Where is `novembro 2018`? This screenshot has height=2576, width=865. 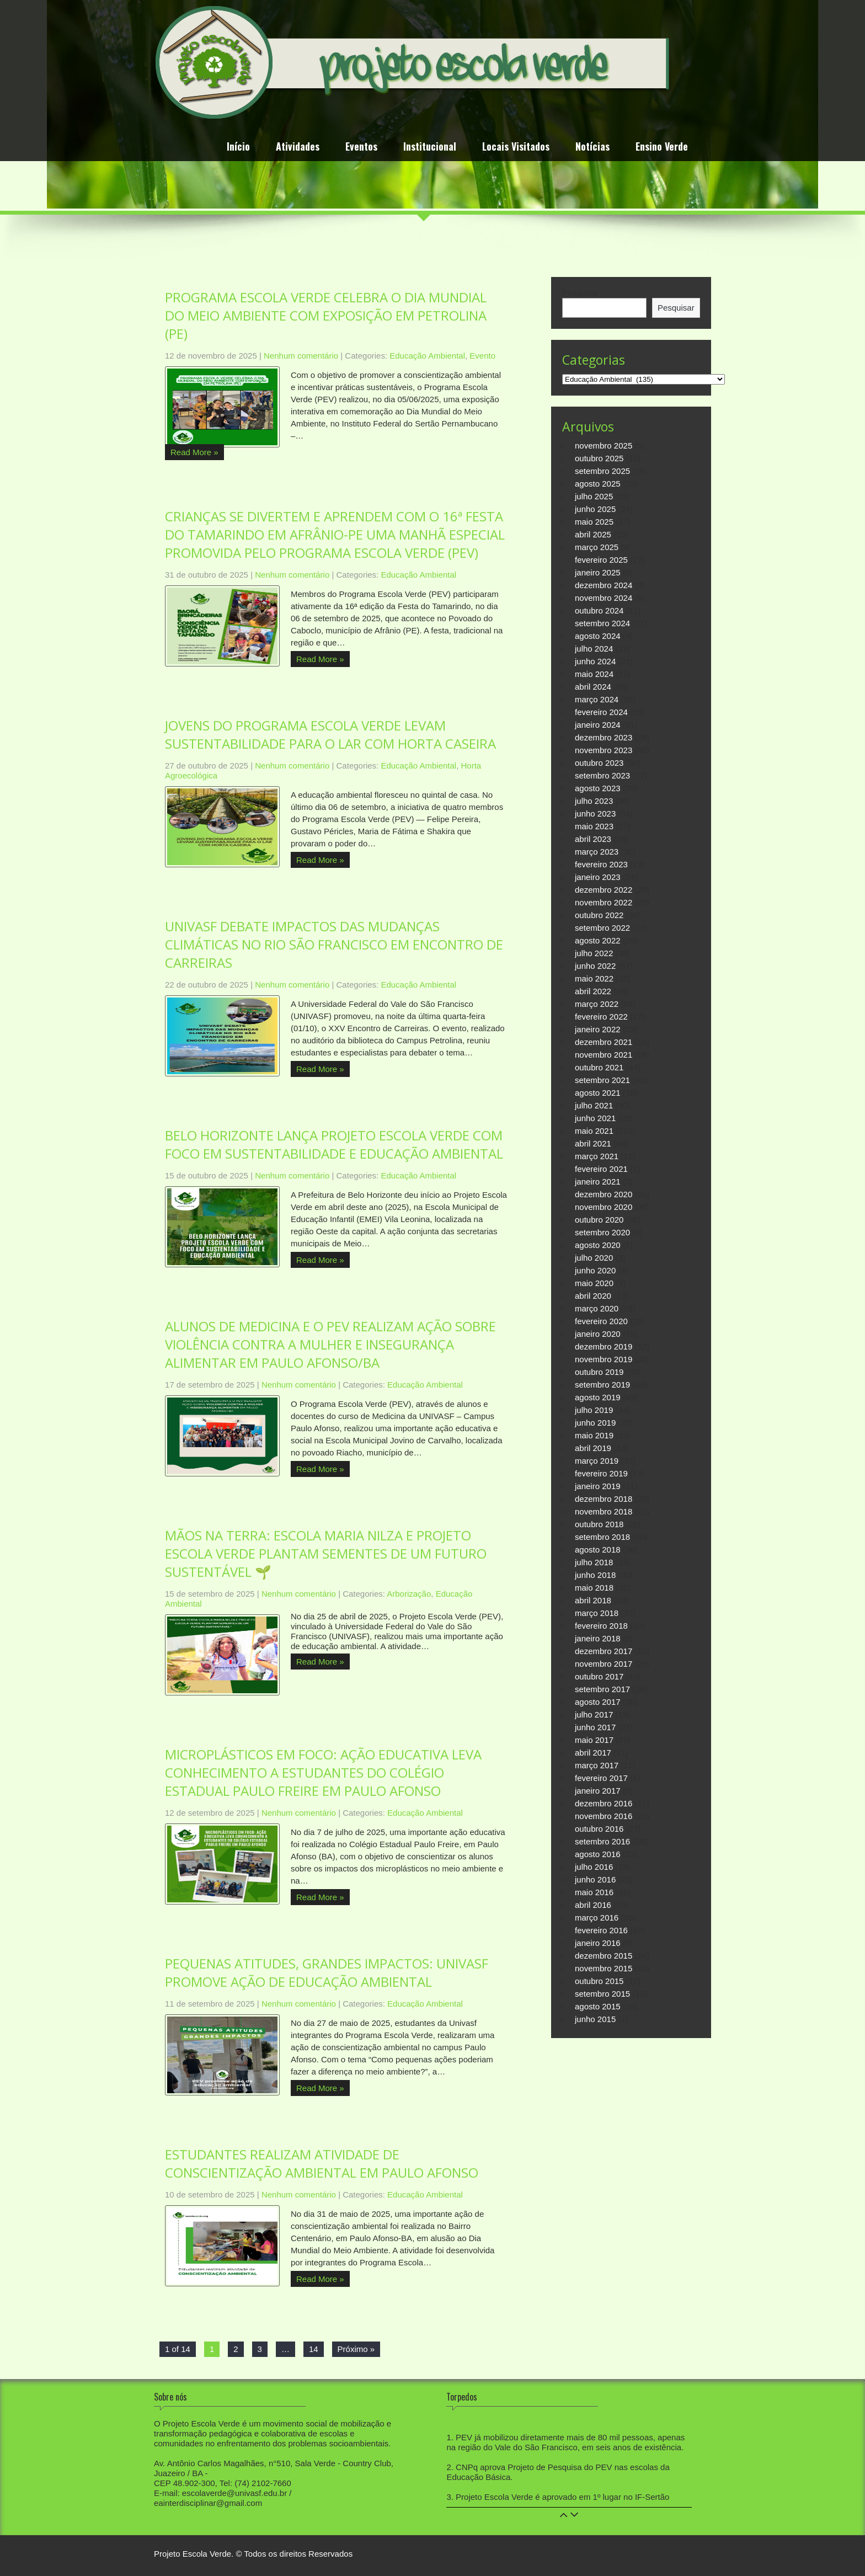
novembro 2018 is located at coordinates (603, 1511).